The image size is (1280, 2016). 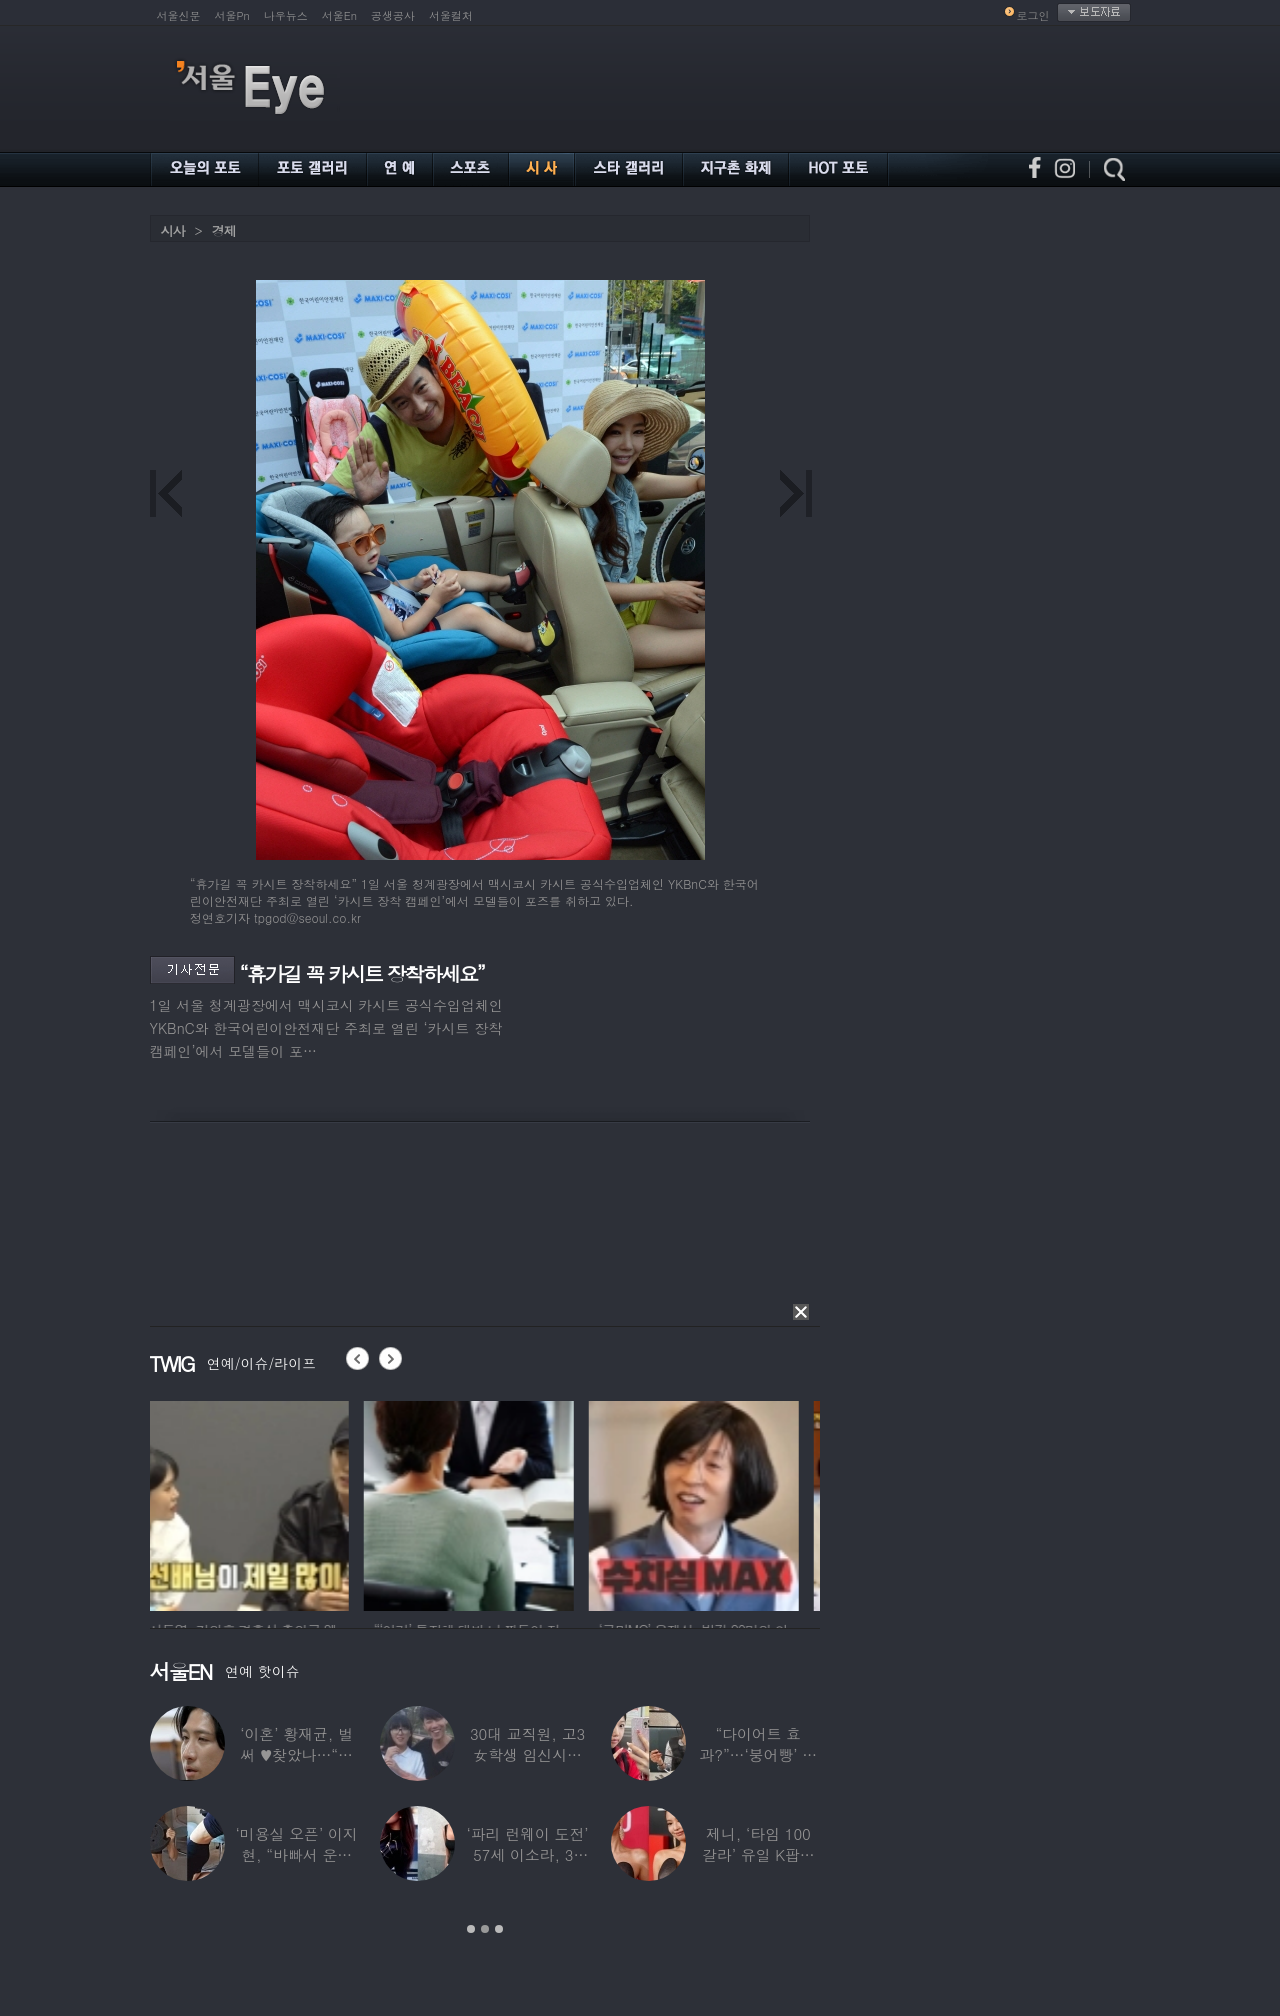 What do you see at coordinates (255, 1503) in the screenshot?
I see `[option]` at bounding box center [255, 1503].